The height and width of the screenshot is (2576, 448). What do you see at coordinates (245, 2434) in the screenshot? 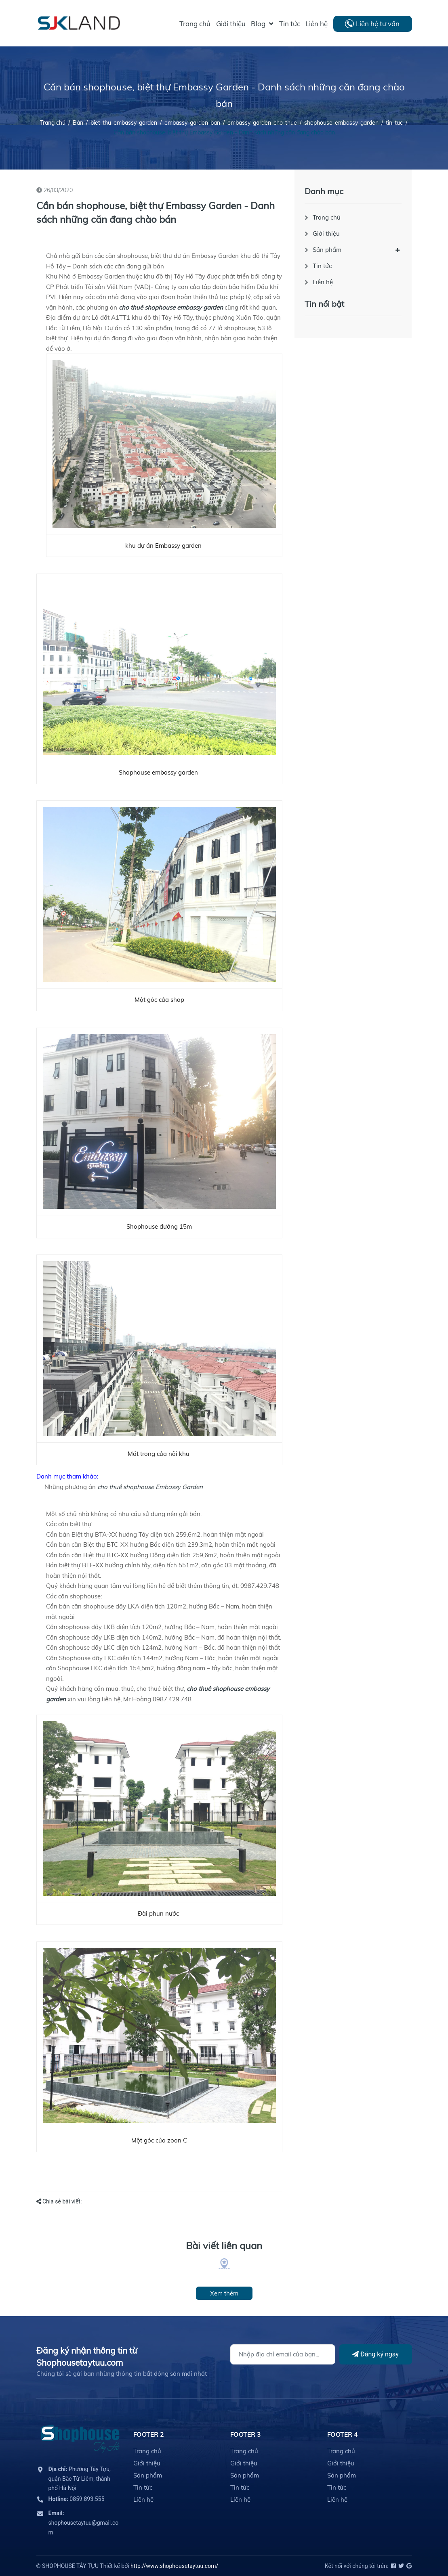
I see `Footer 3 [button]` at bounding box center [245, 2434].